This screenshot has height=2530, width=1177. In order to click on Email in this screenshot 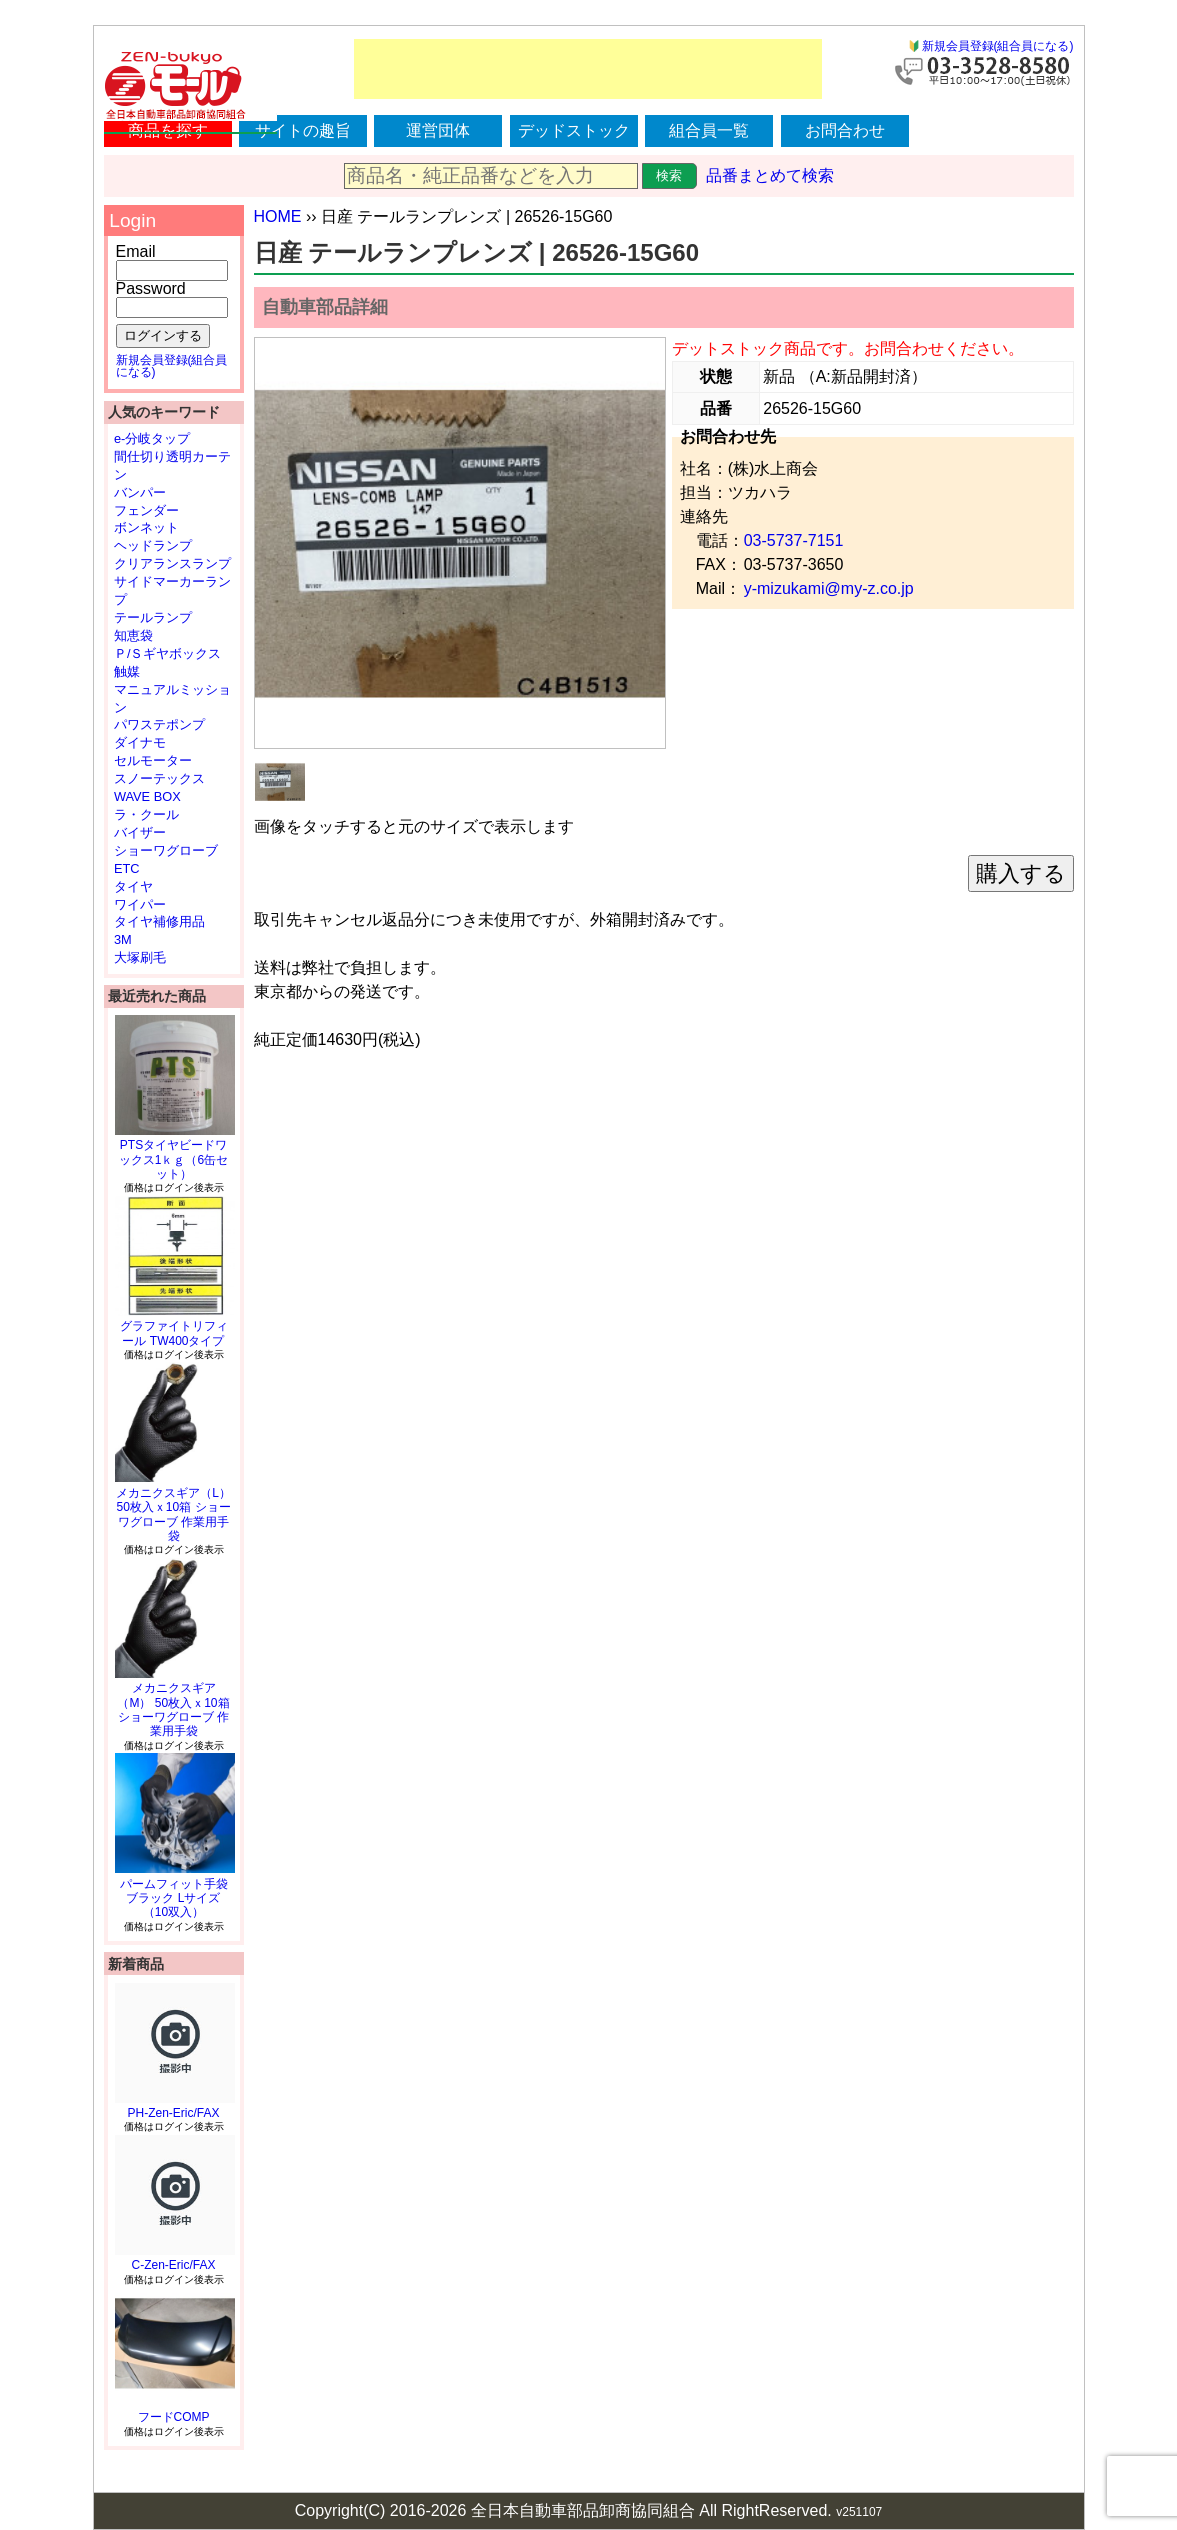, I will do `click(136, 251)`.